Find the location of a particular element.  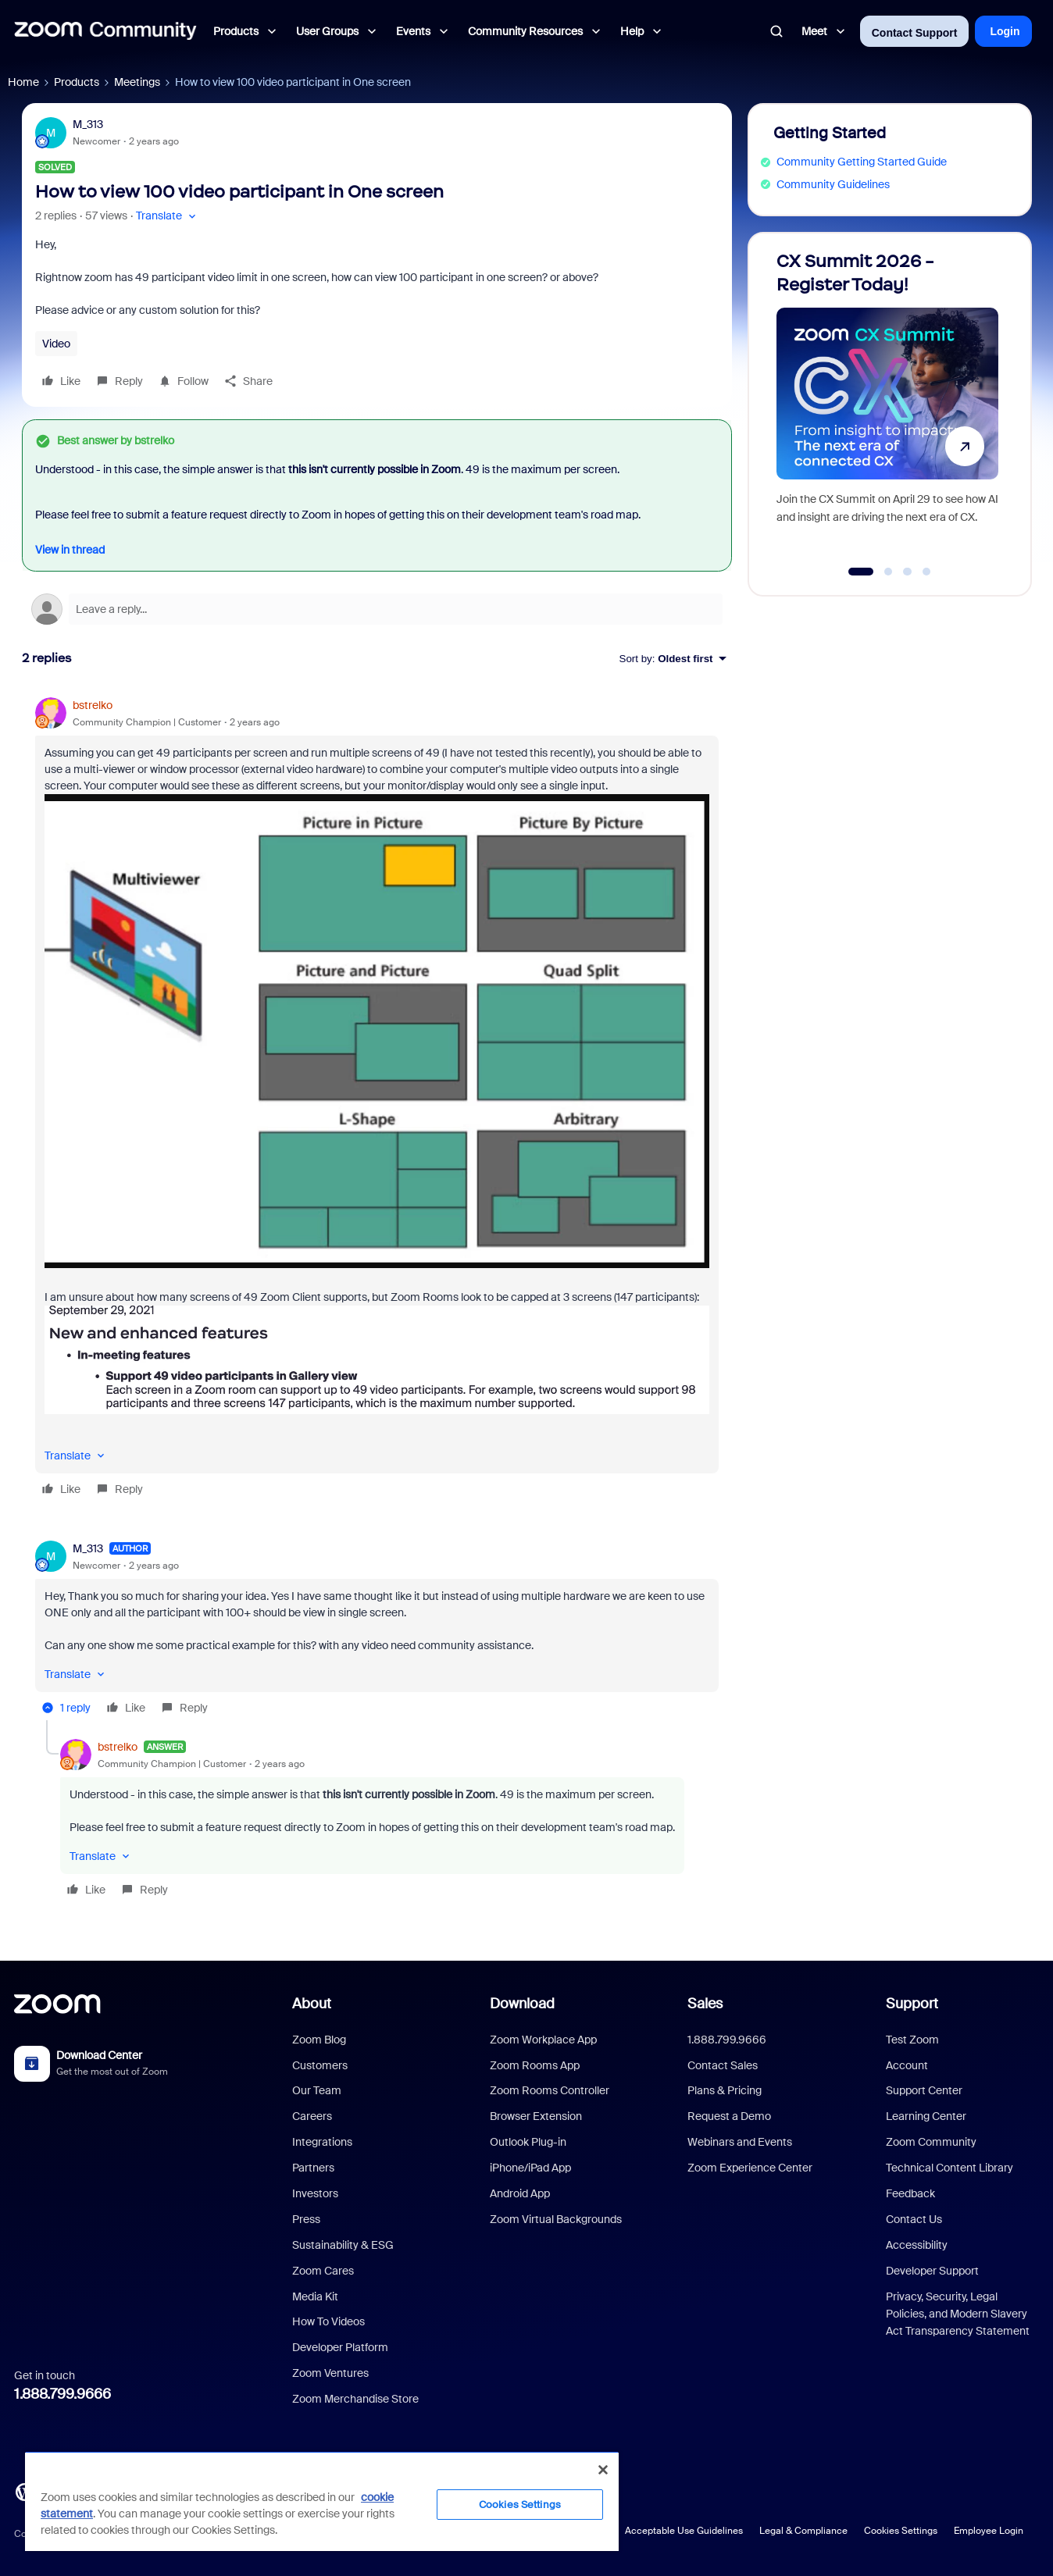

Customers is located at coordinates (320, 2065).